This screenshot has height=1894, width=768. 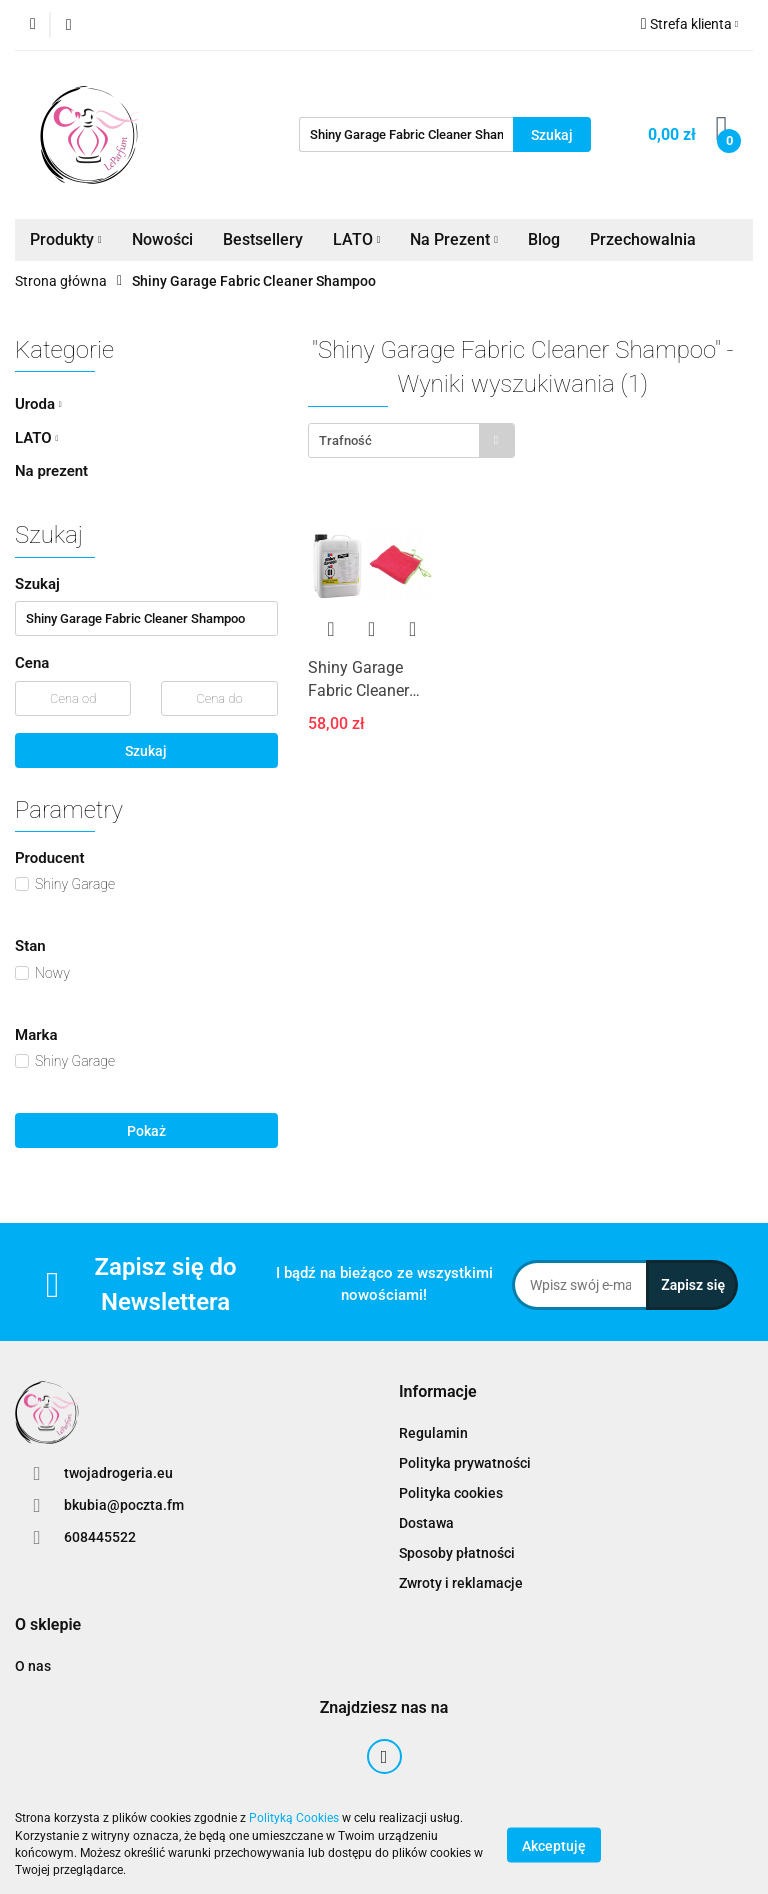 I want to click on Szukaj, so click(x=146, y=751).